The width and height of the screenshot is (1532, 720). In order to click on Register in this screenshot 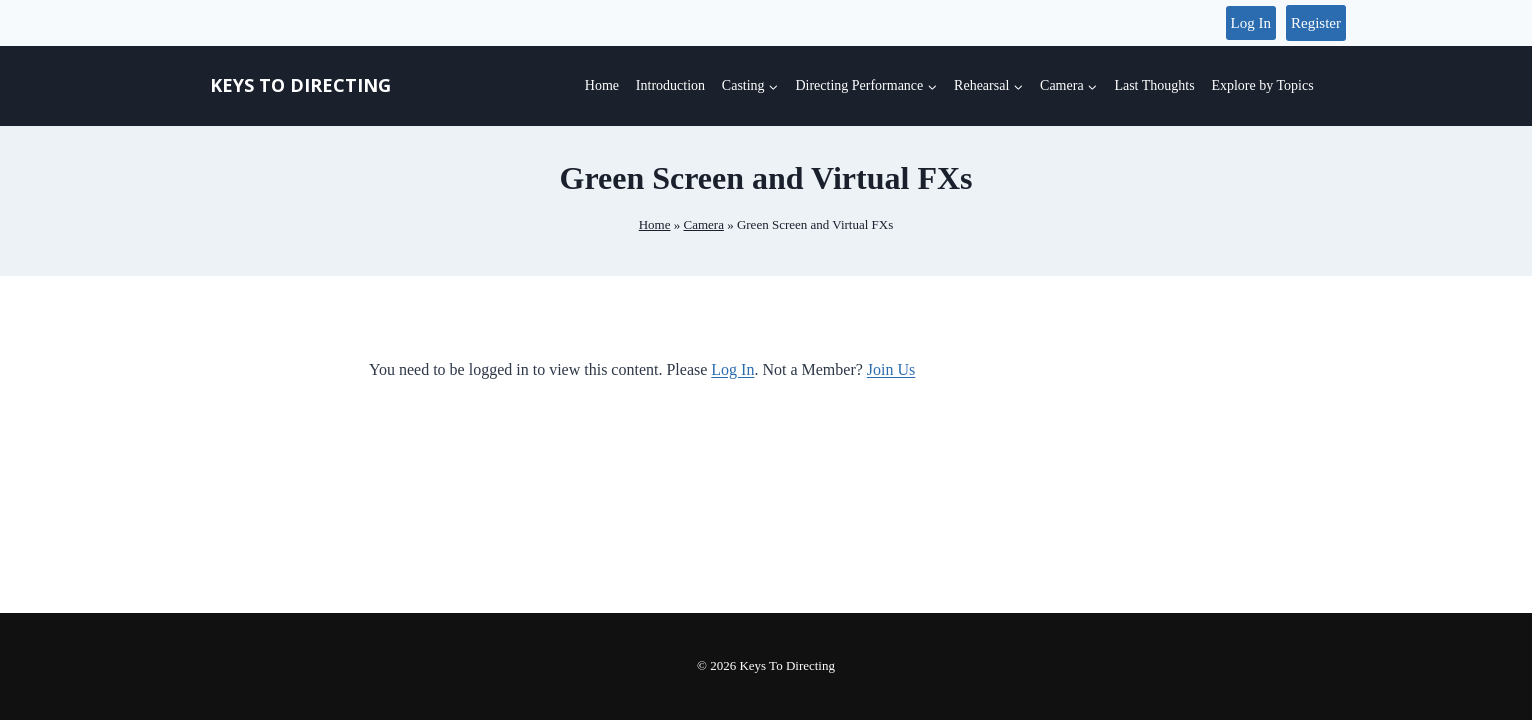, I will do `click(1316, 23)`.